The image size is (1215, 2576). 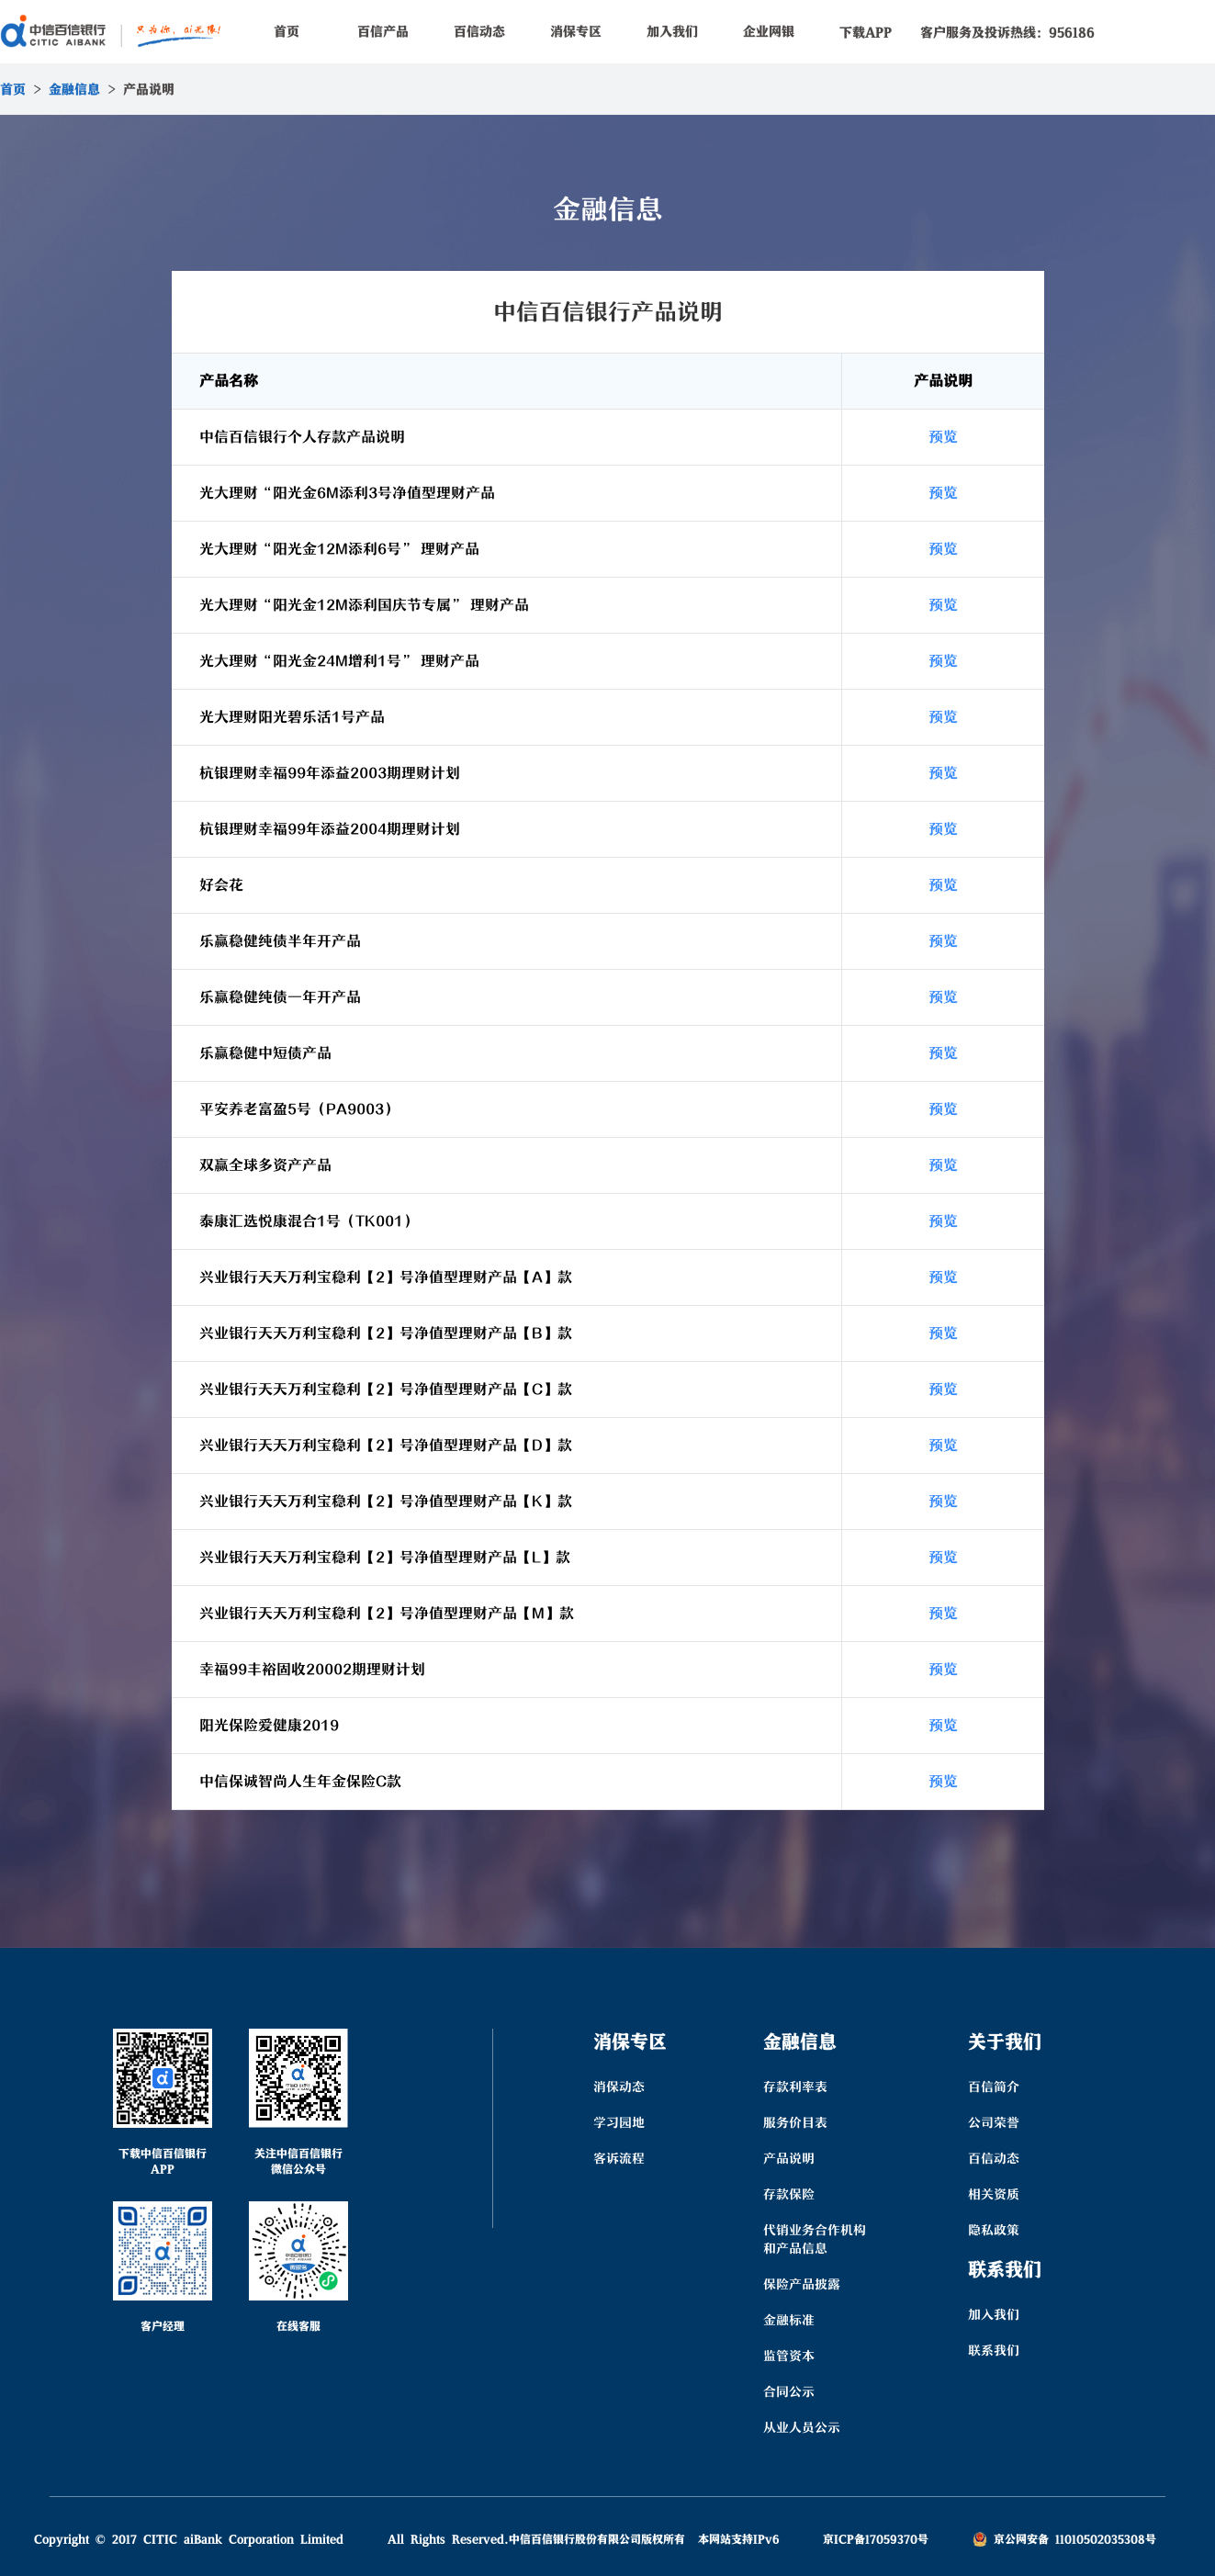 I want to click on 金融标准, so click(x=789, y=2319).